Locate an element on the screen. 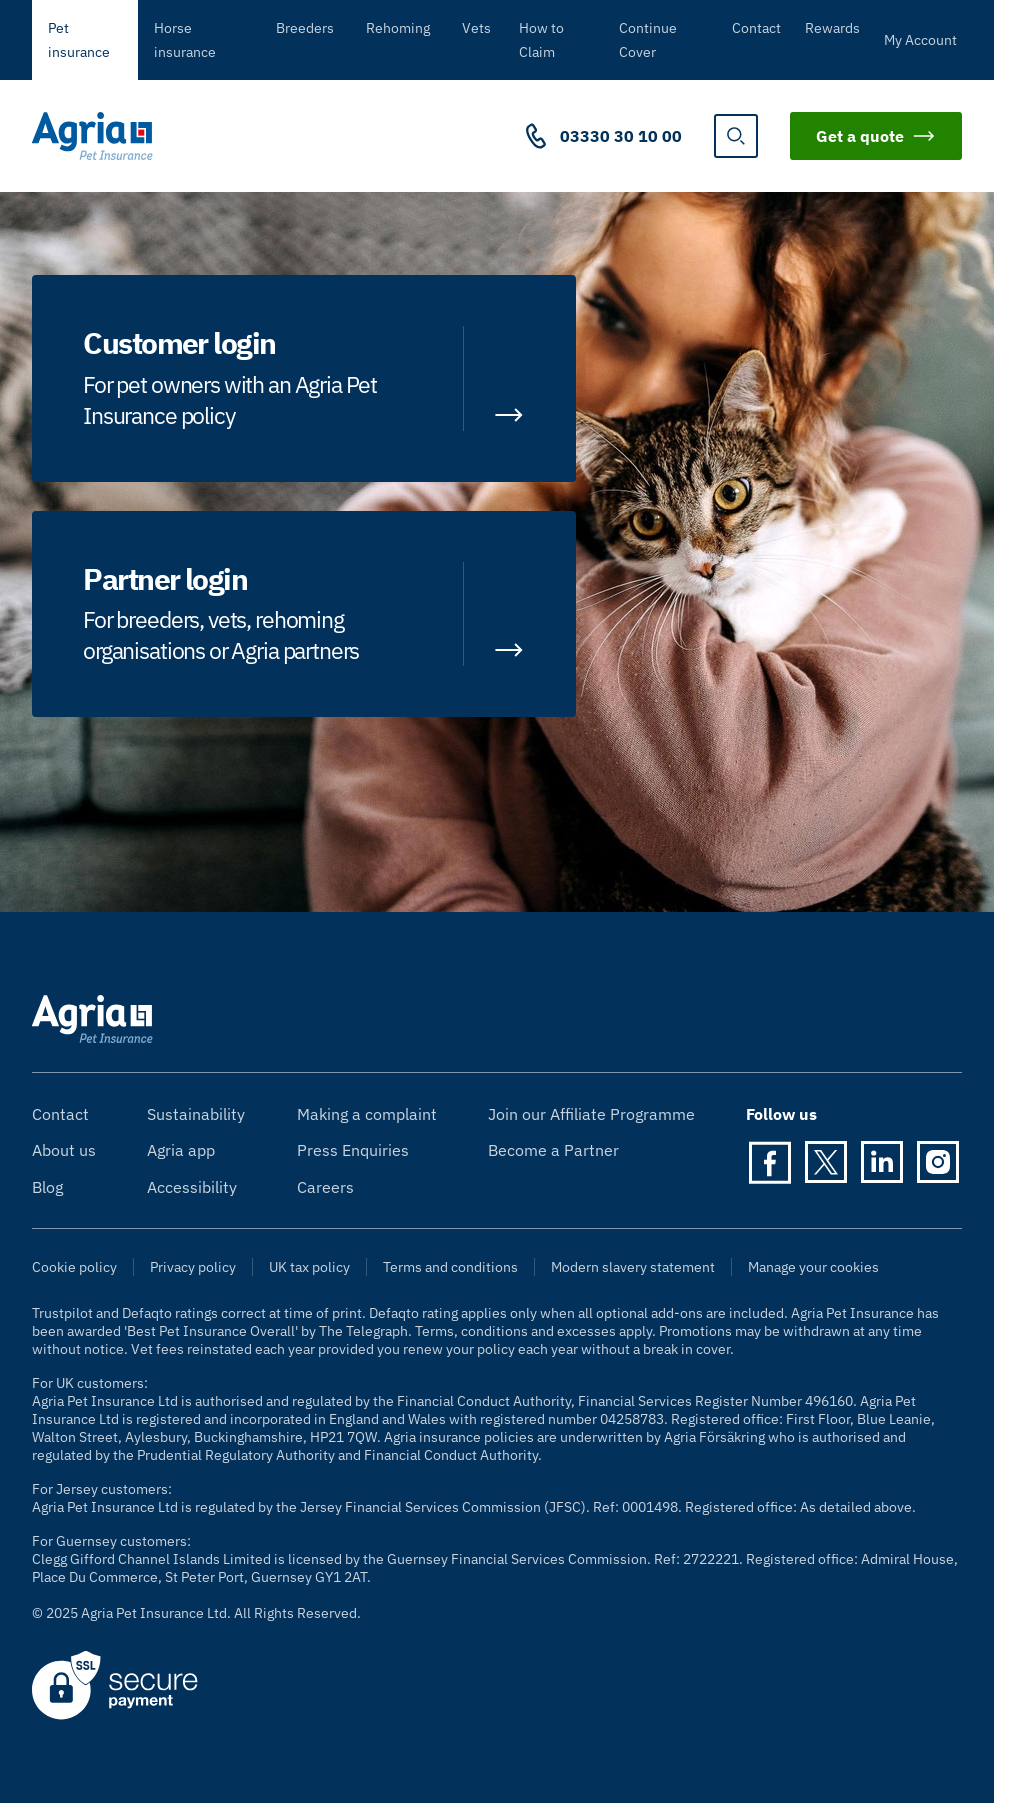  Careers is located at coordinates (325, 1187).